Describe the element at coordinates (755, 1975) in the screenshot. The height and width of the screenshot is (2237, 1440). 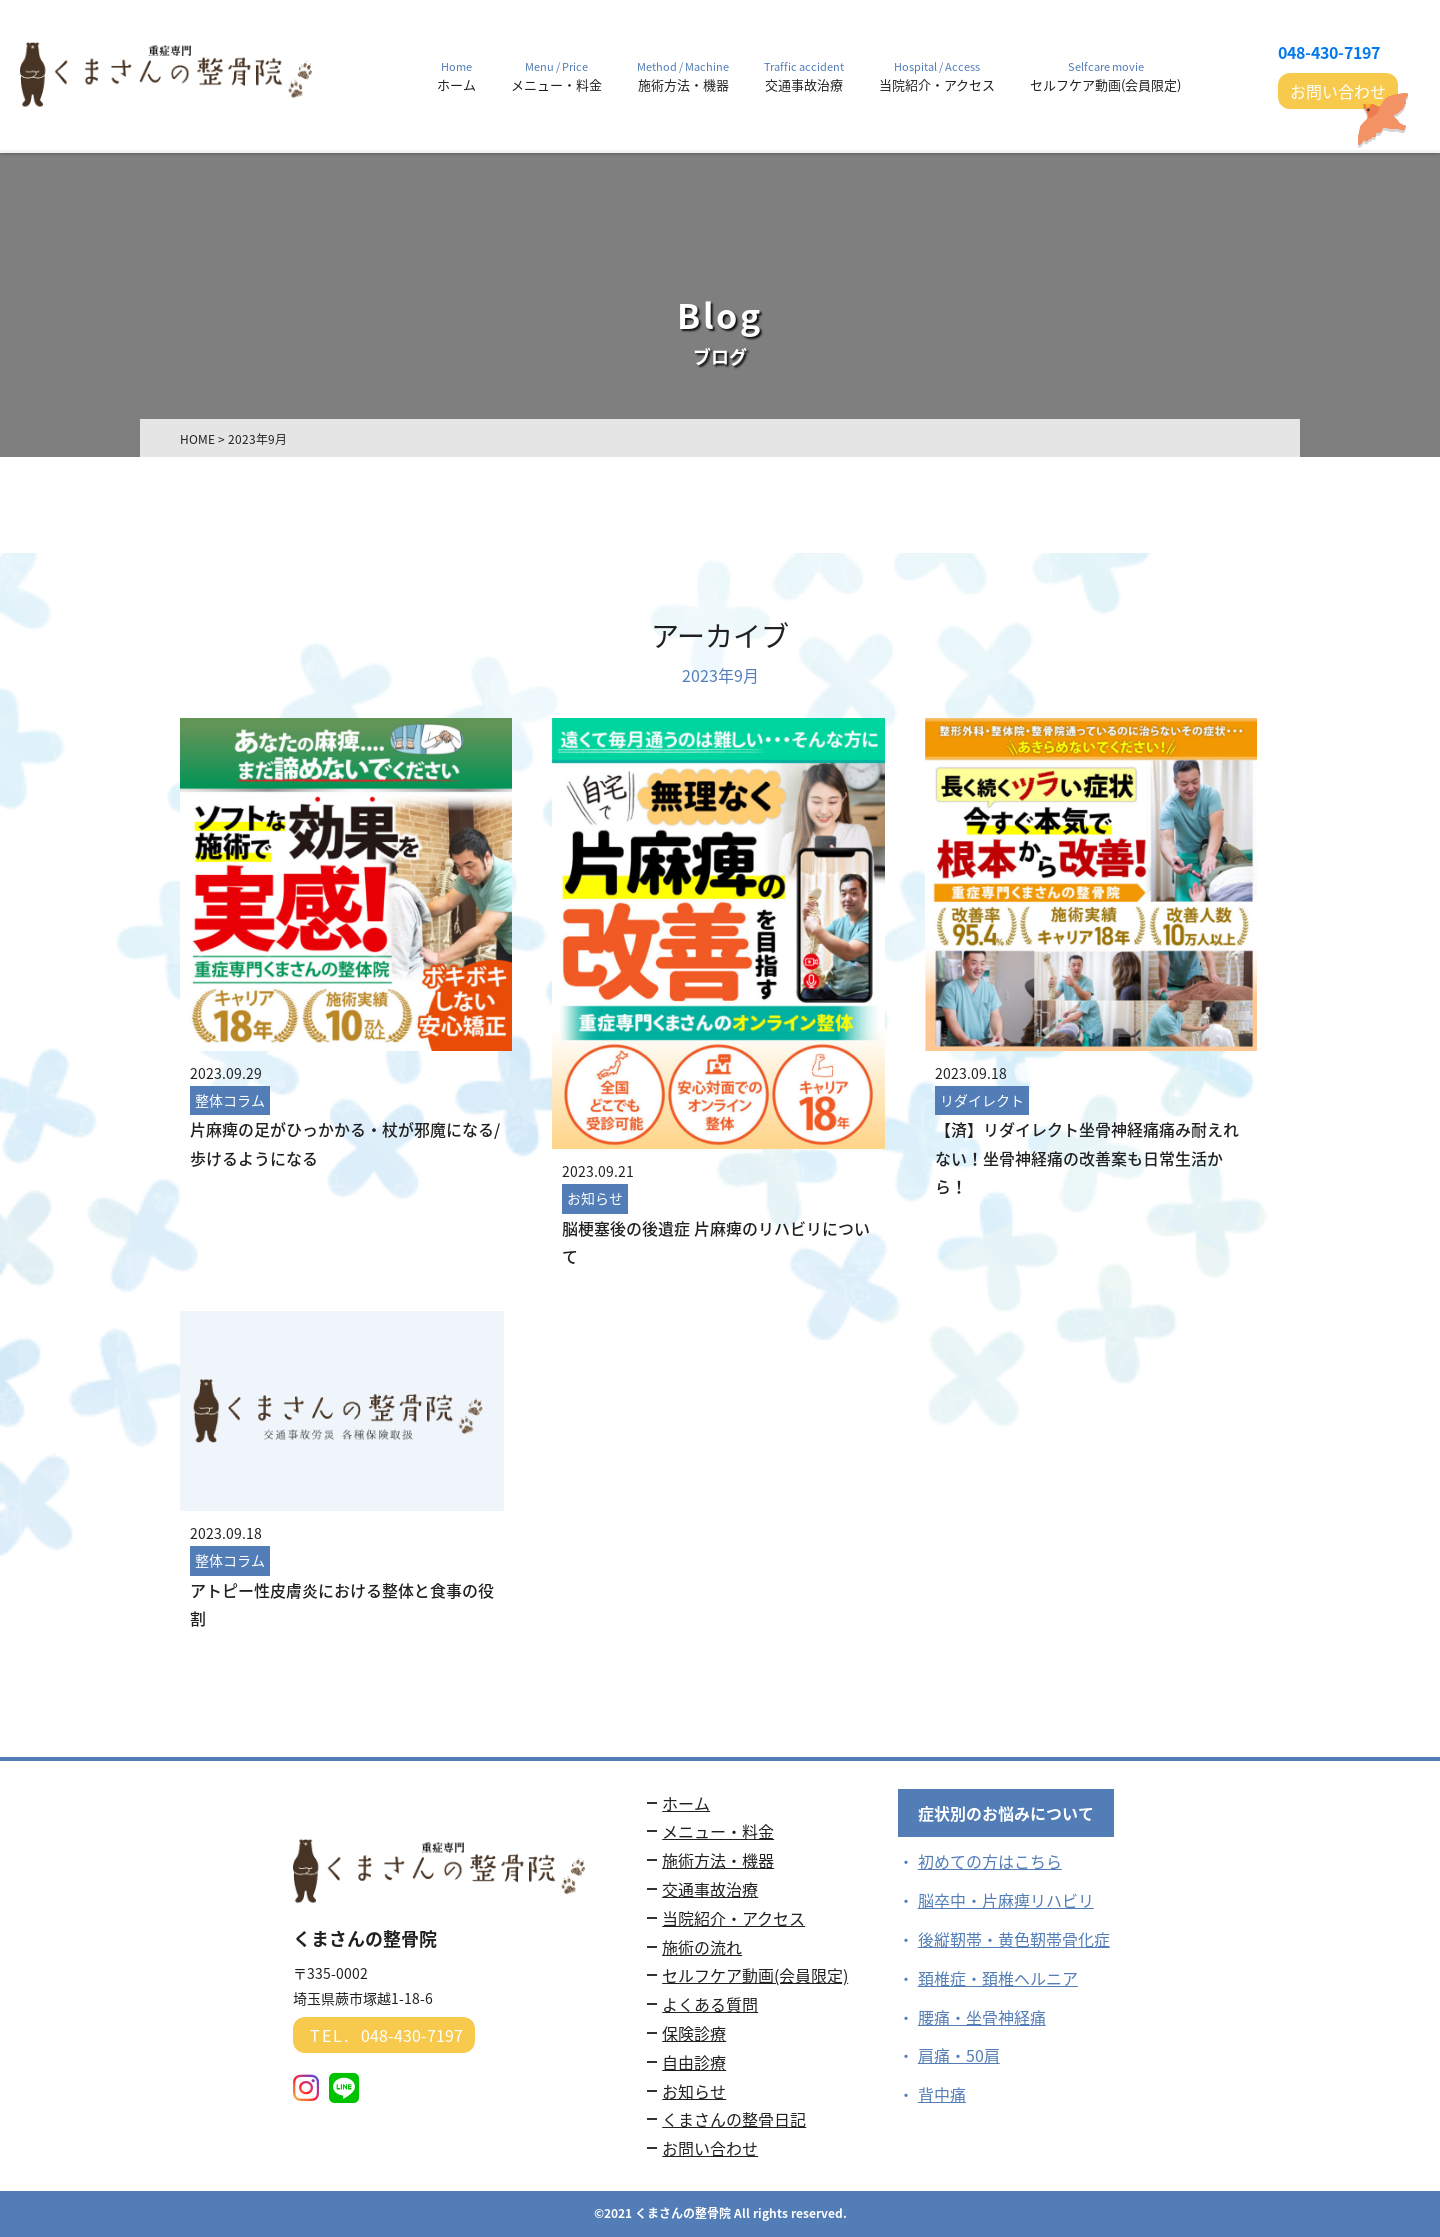
I see `セルフケア動画(会員限定)` at that location.